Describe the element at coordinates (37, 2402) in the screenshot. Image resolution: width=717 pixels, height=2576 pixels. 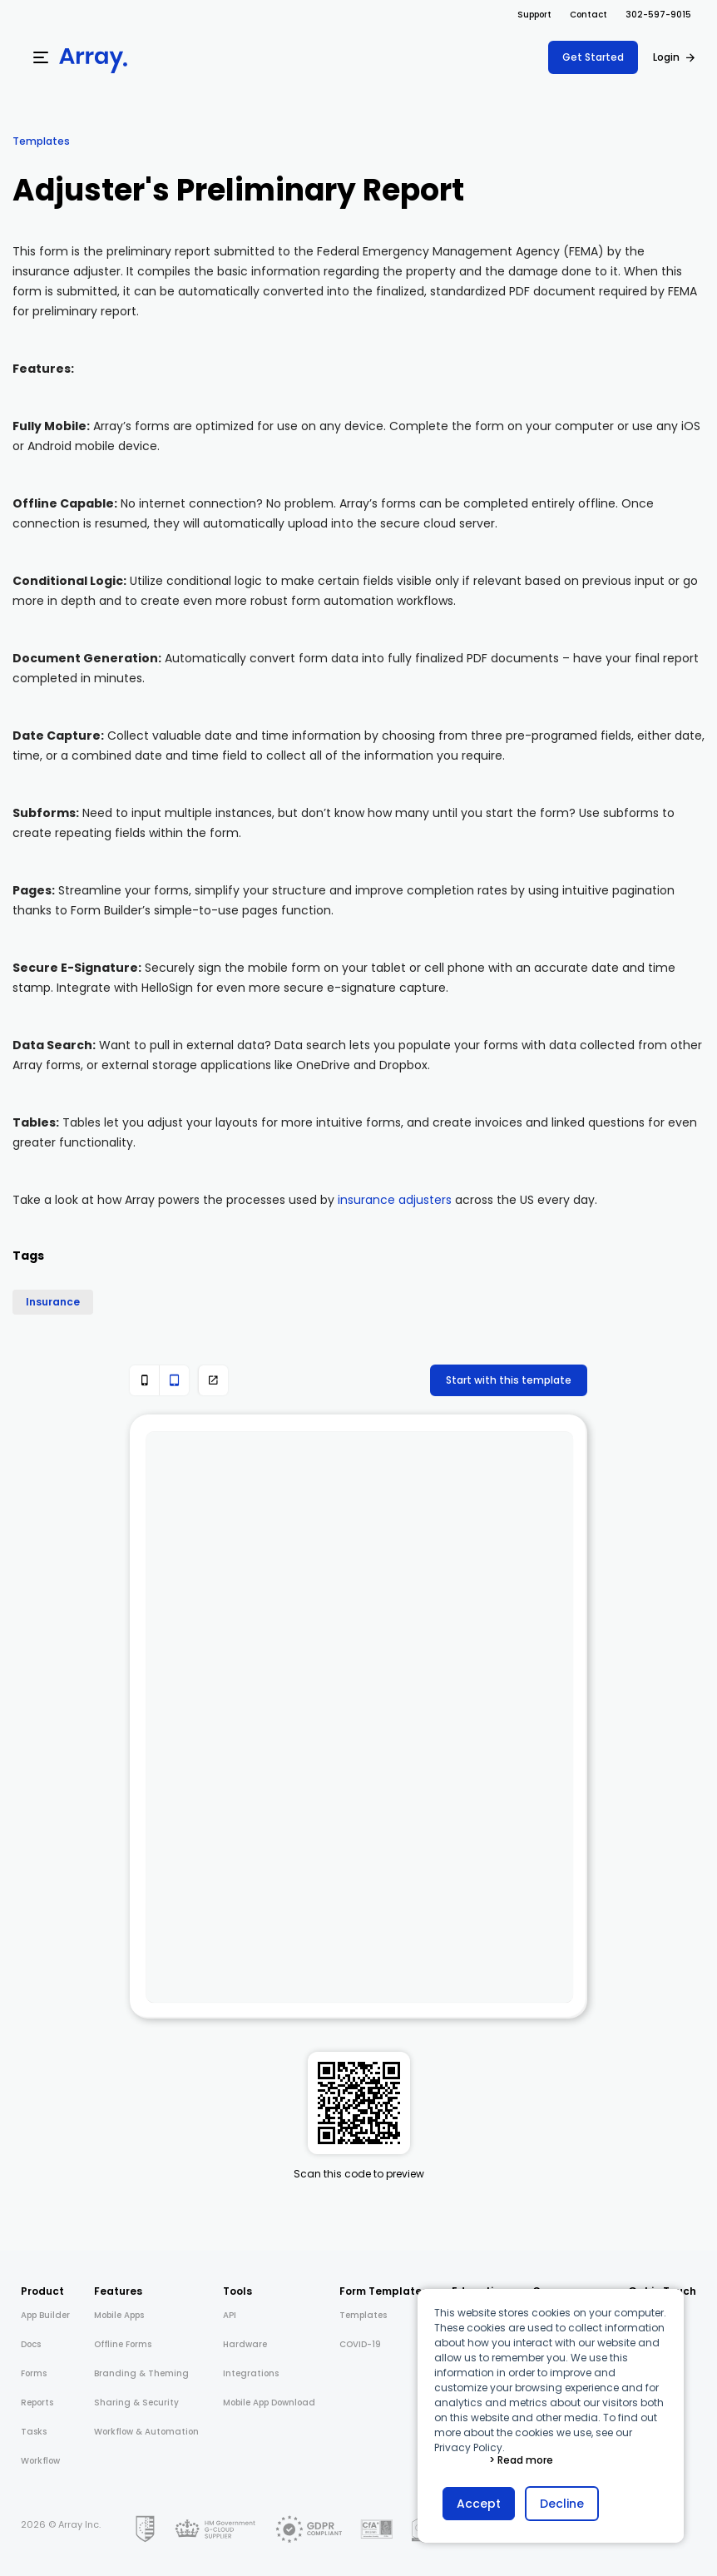
I see `Reports` at that location.